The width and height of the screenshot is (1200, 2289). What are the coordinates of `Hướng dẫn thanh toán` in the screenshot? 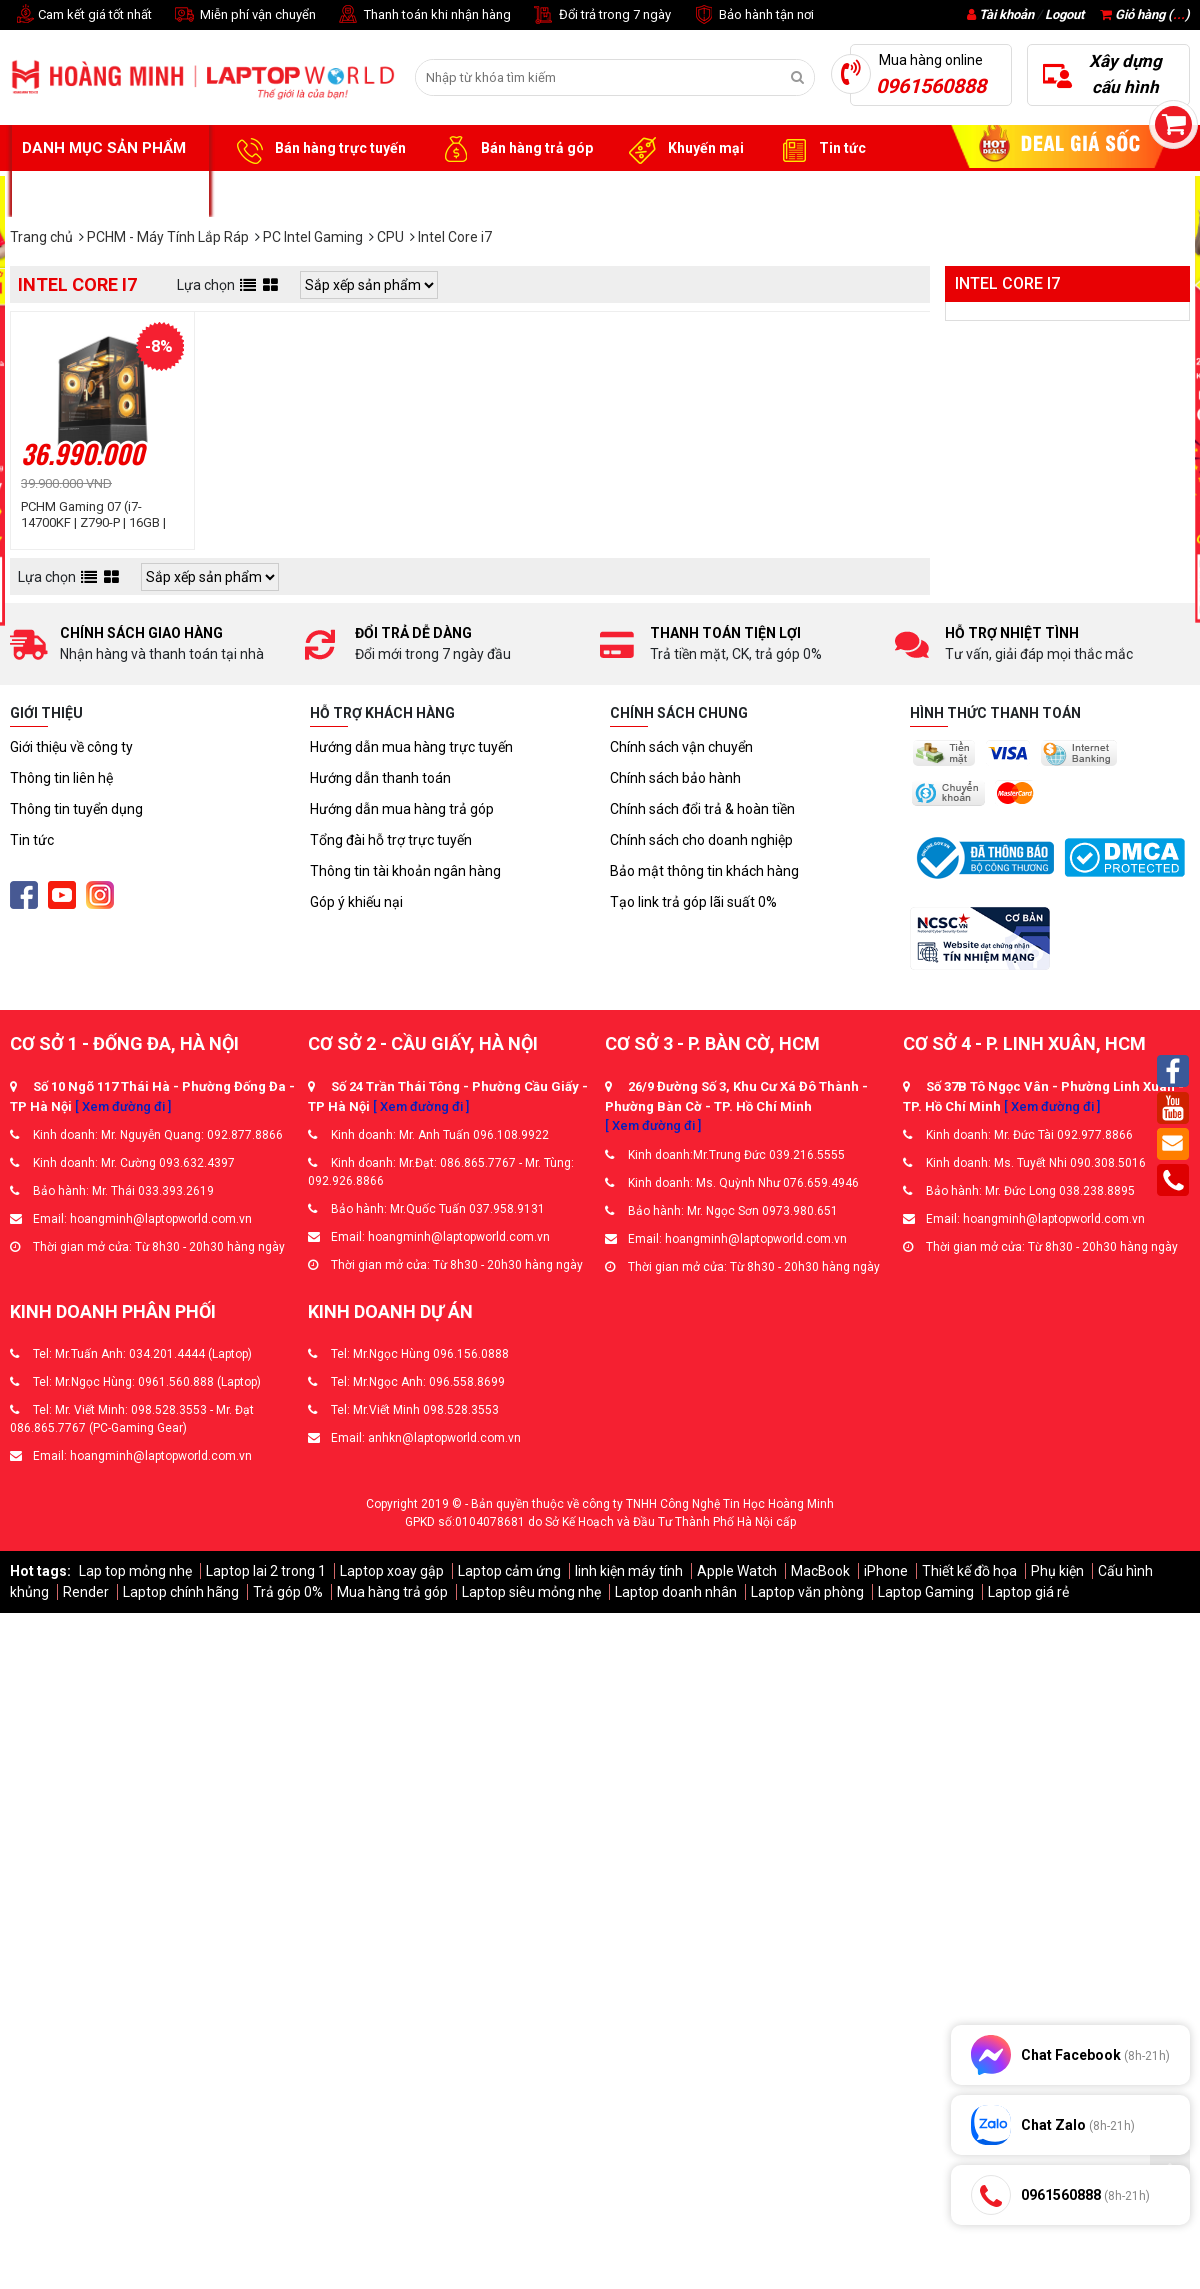 It's located at (380, 778).